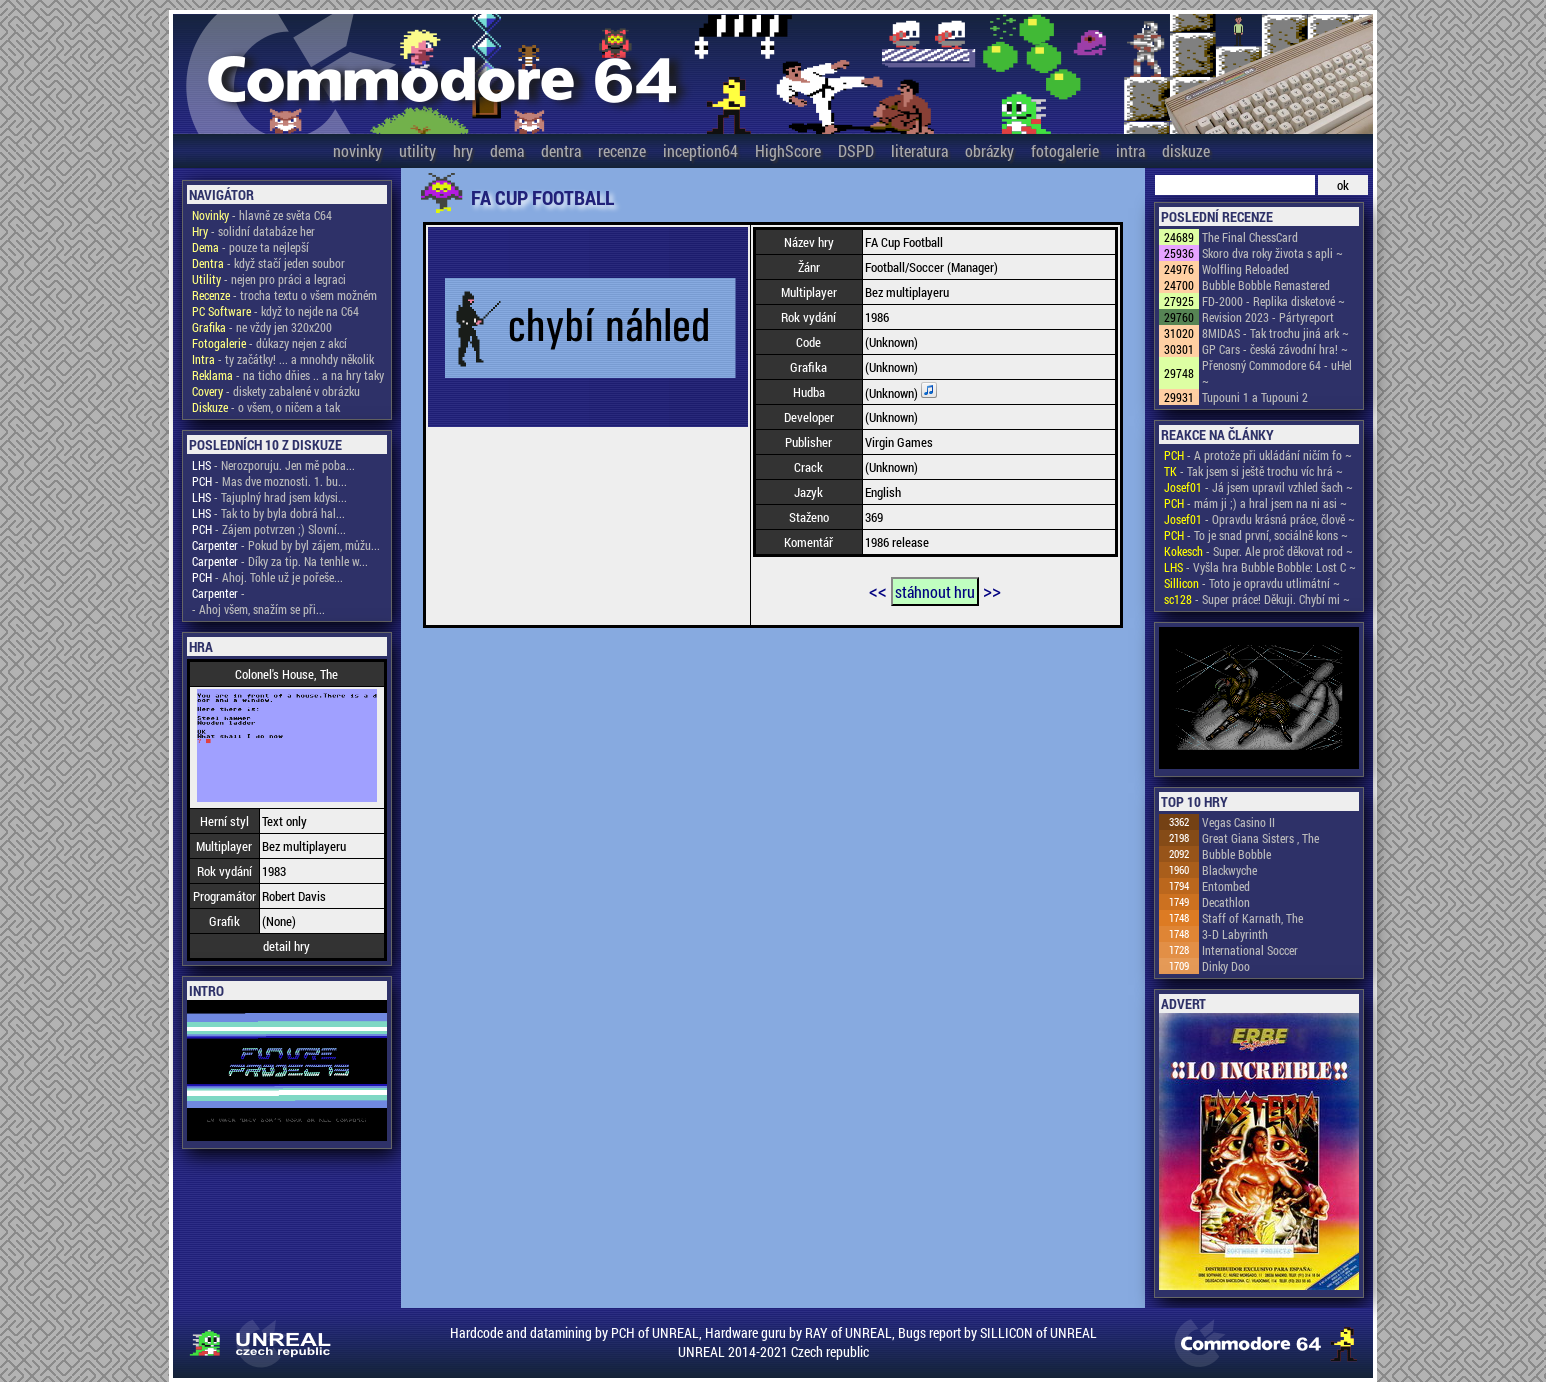  Describe the element at coordinates (989, 150) in the screenshot. I see `obrázky` at that location.